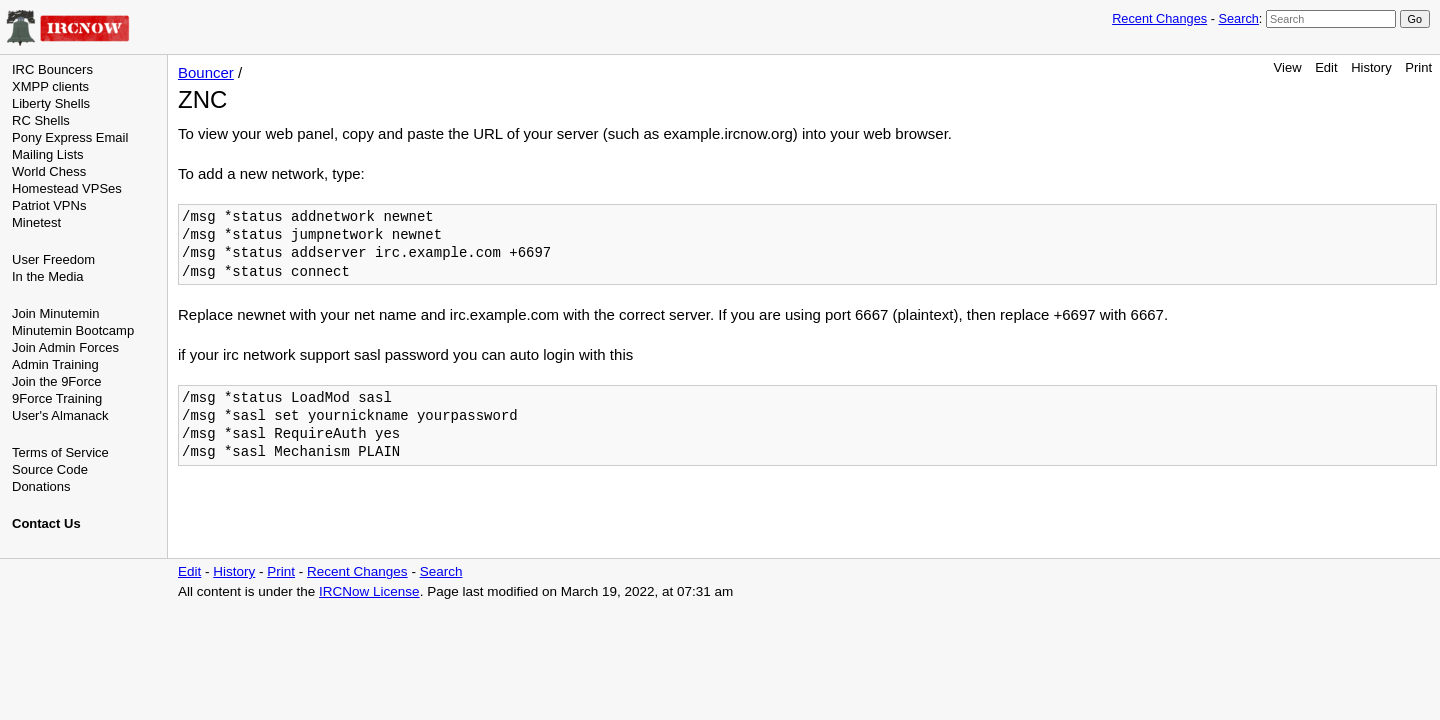  Describe the element at coordinates (55, 364) in the screenshot. I see `Admin Training` at that location.